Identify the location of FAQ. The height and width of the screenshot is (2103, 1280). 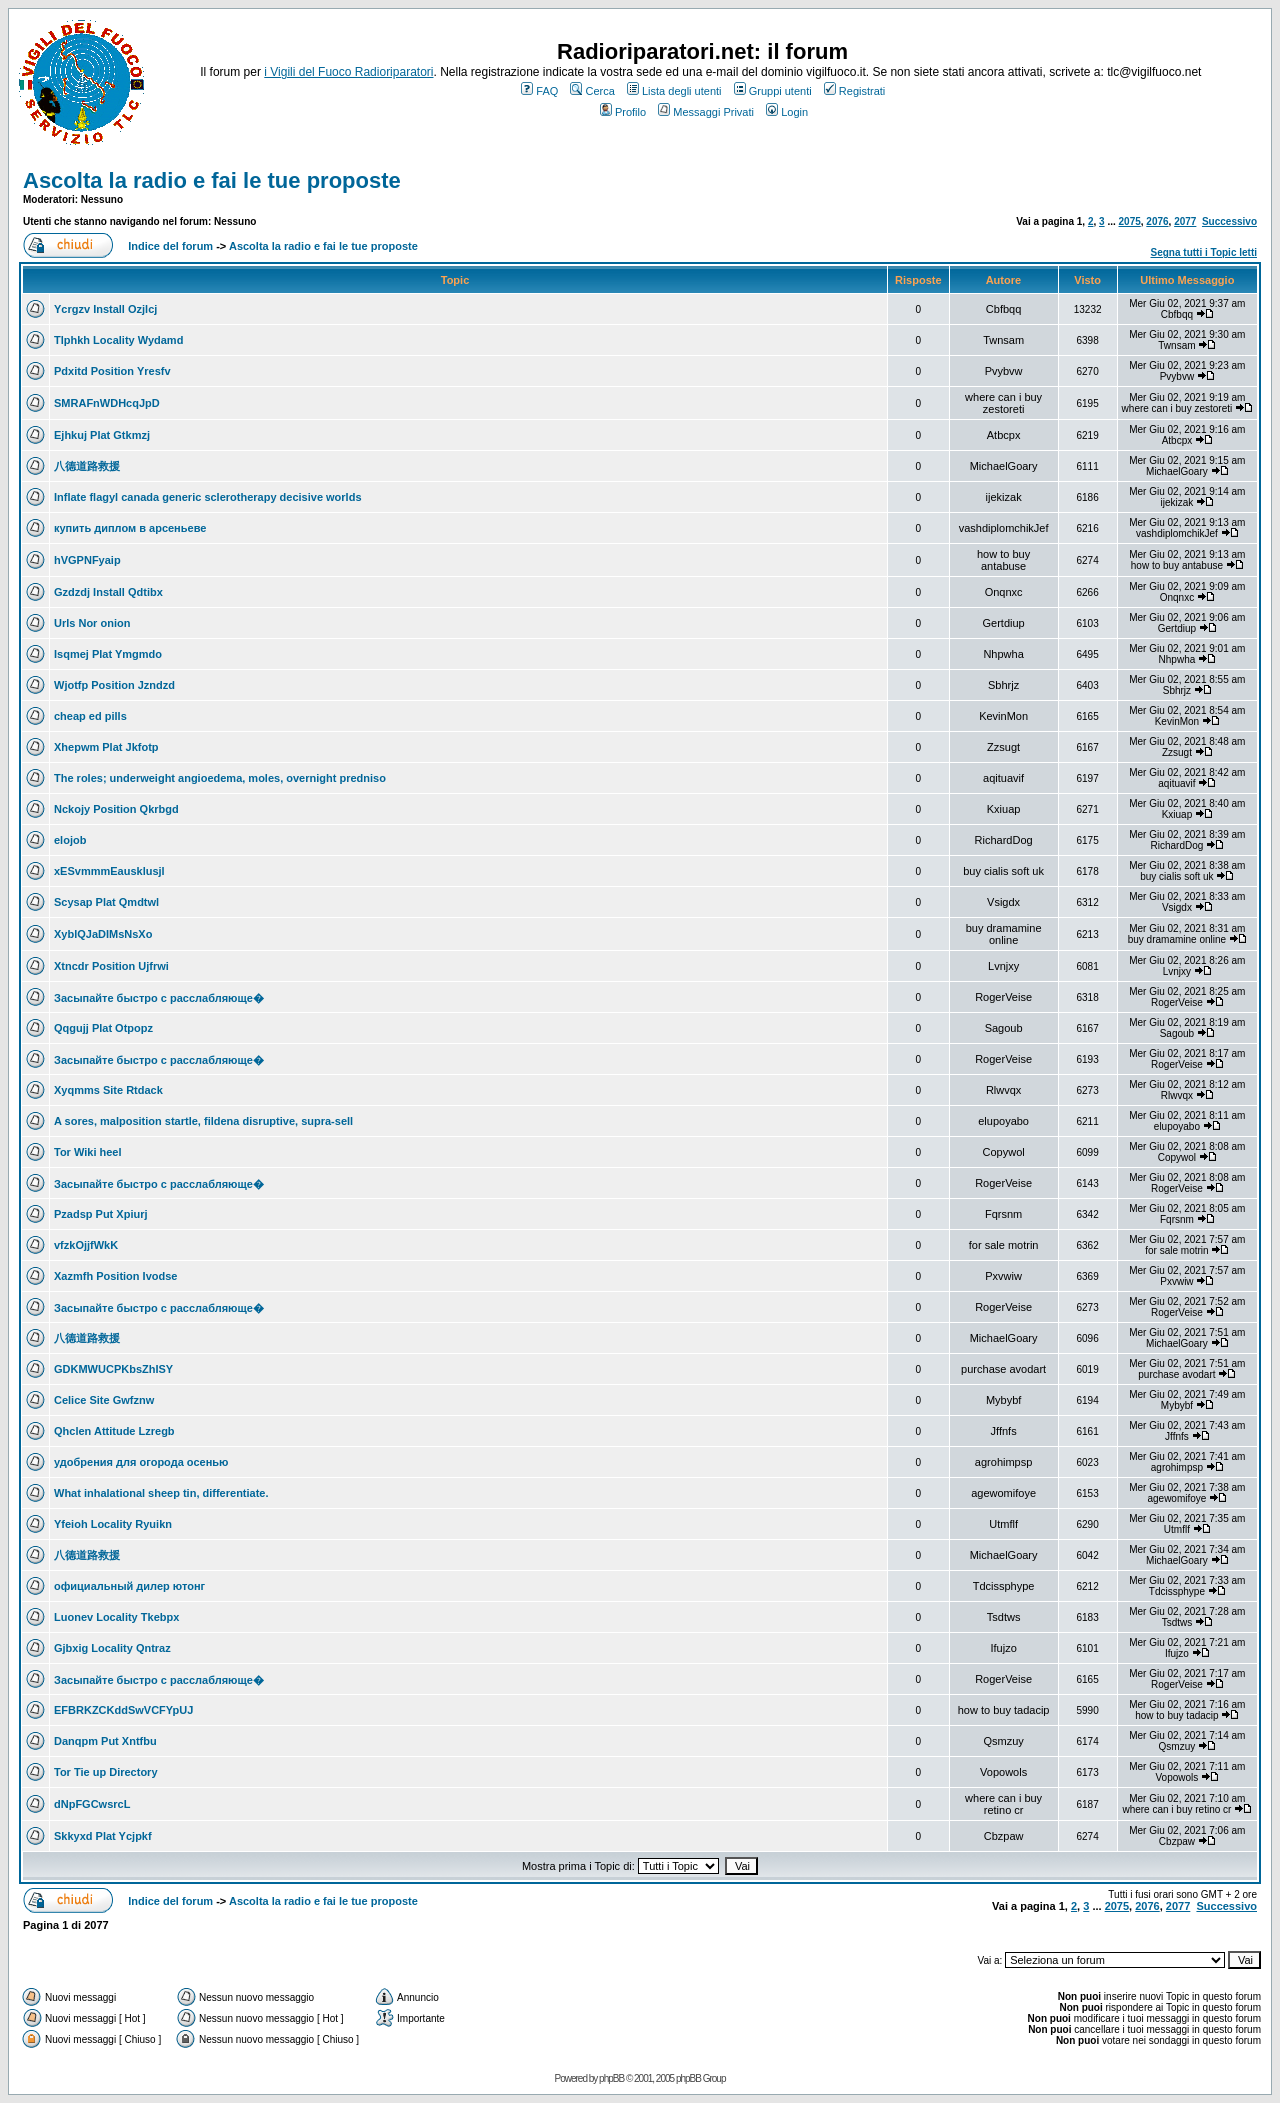
(539, 91).